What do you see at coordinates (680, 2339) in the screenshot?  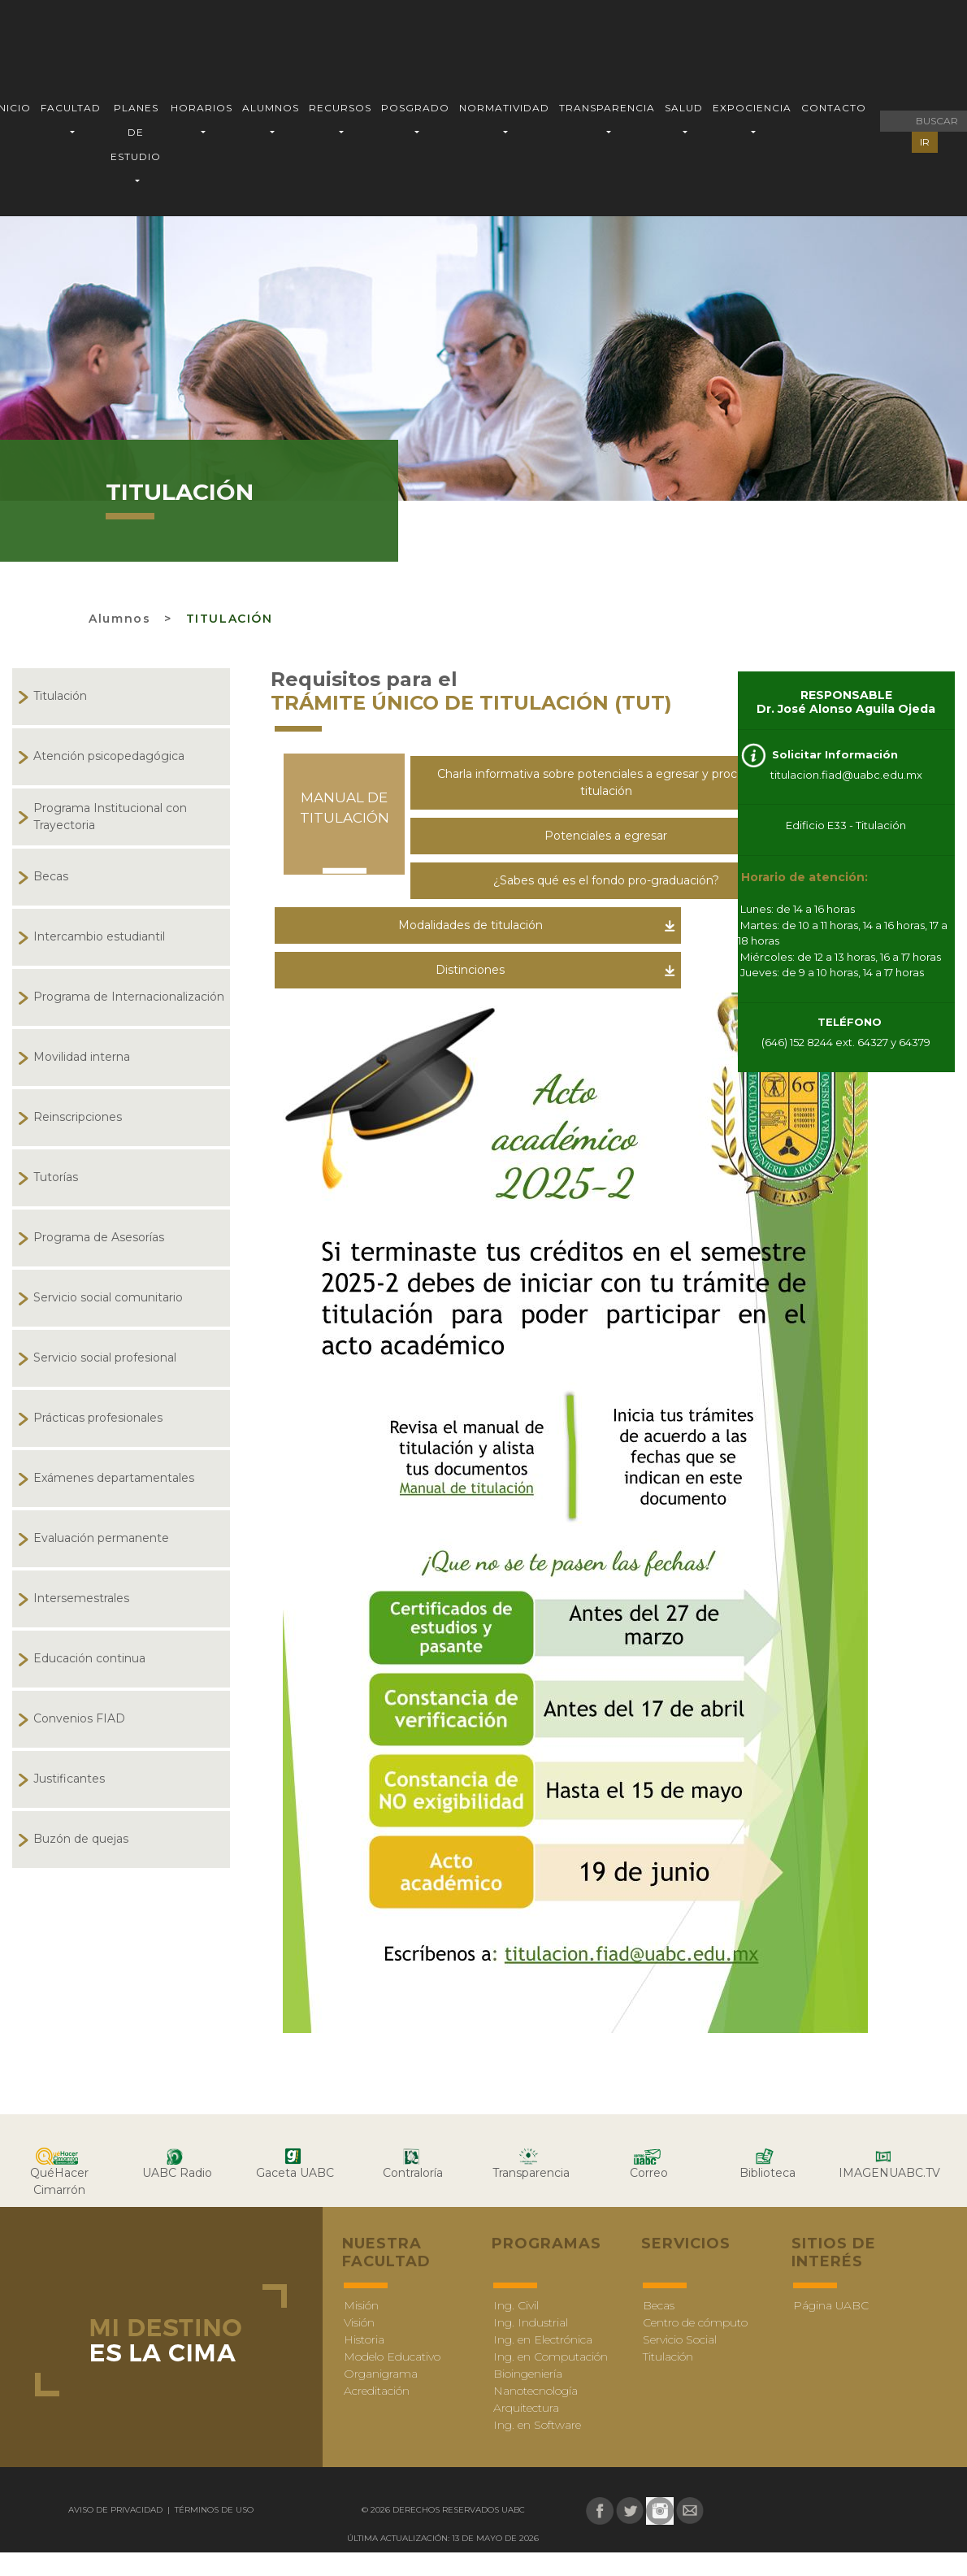 I see `Servicio Social` at bounding box center [680, 2339].